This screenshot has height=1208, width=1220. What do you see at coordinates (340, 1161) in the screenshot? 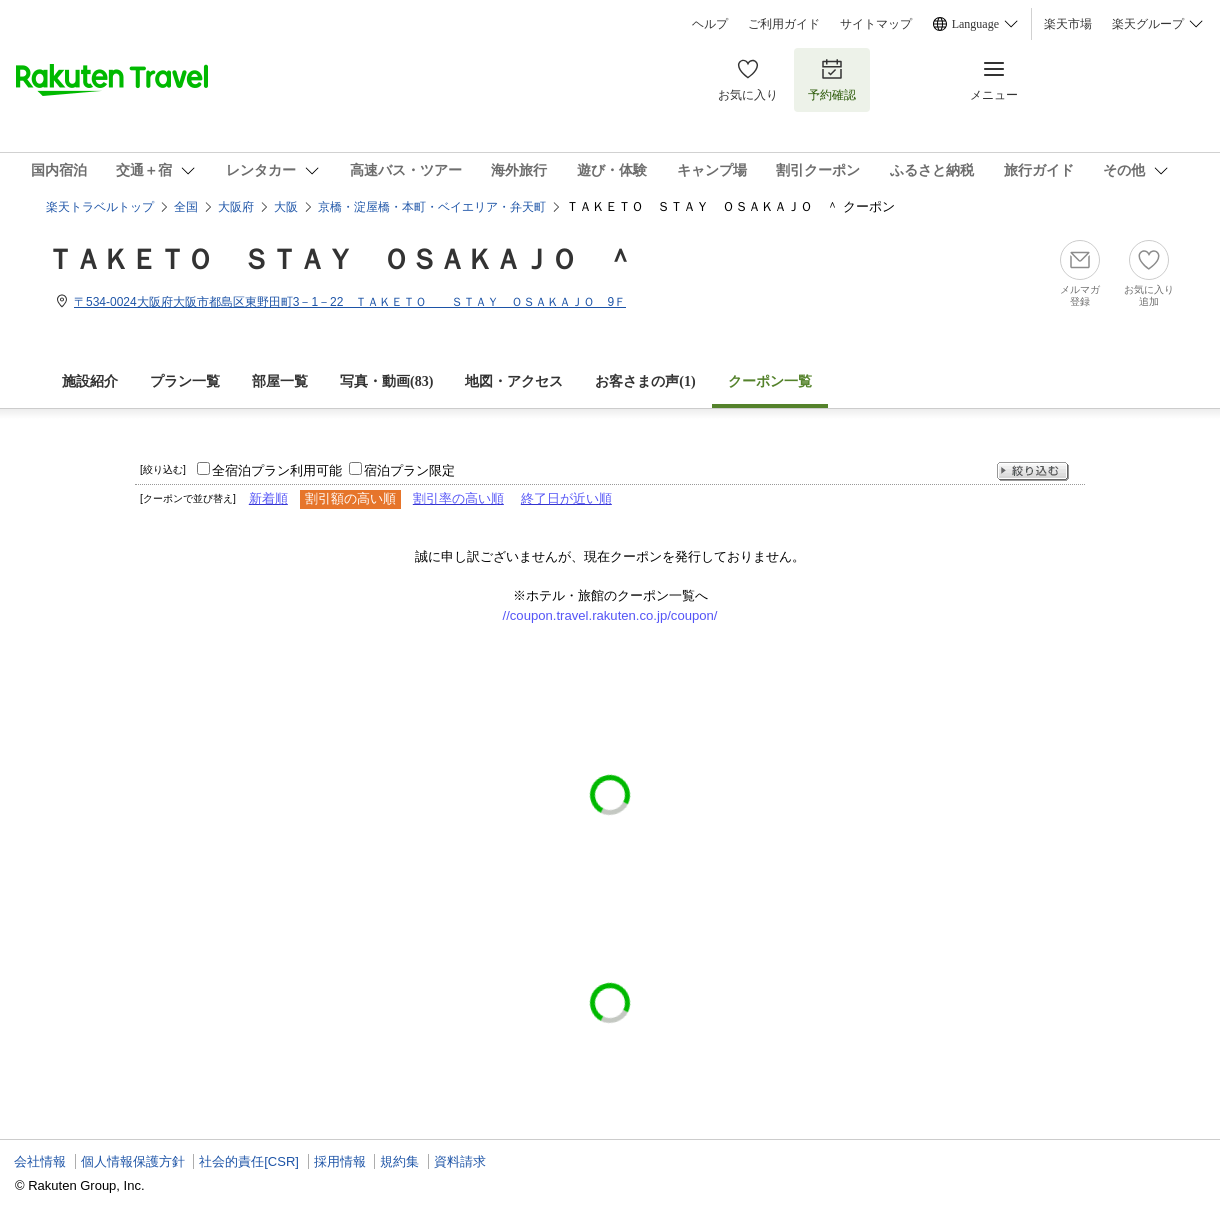
I see `採用情報` at bounding box center [340, 1161].